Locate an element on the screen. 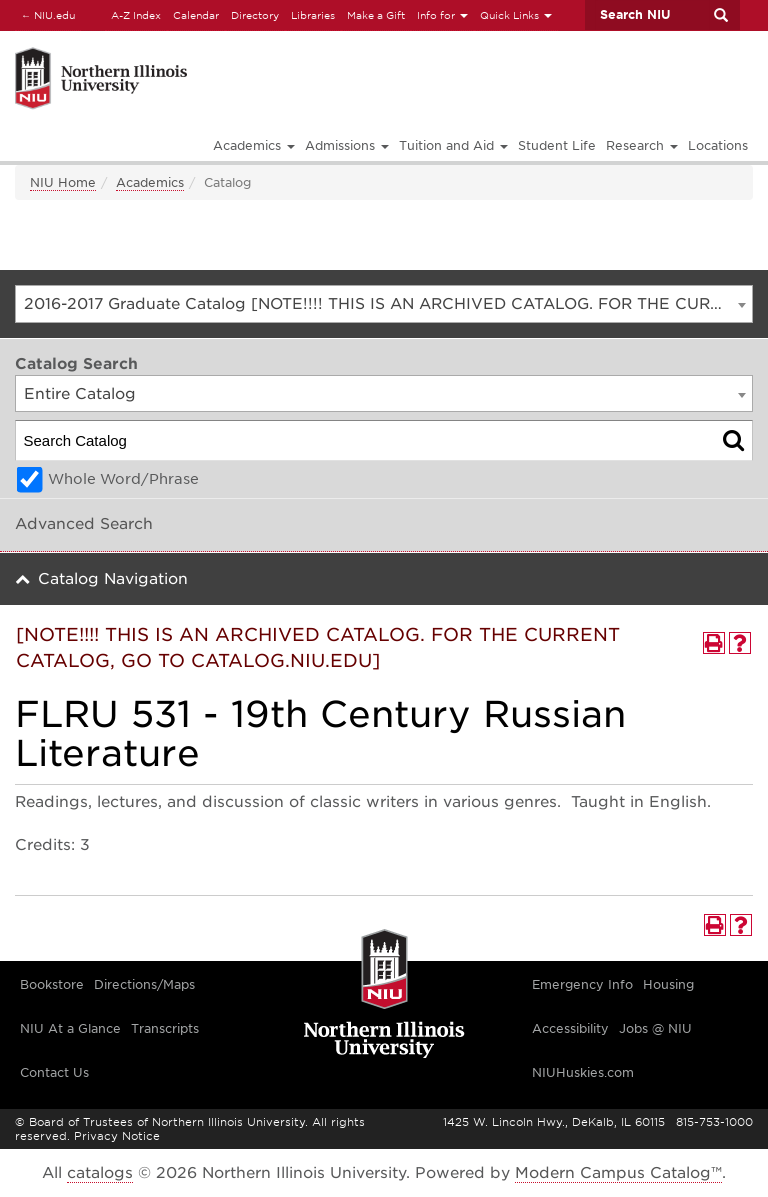 This screenshot has height=1197, width=768. Calendar is located at coordinates (196, 15).